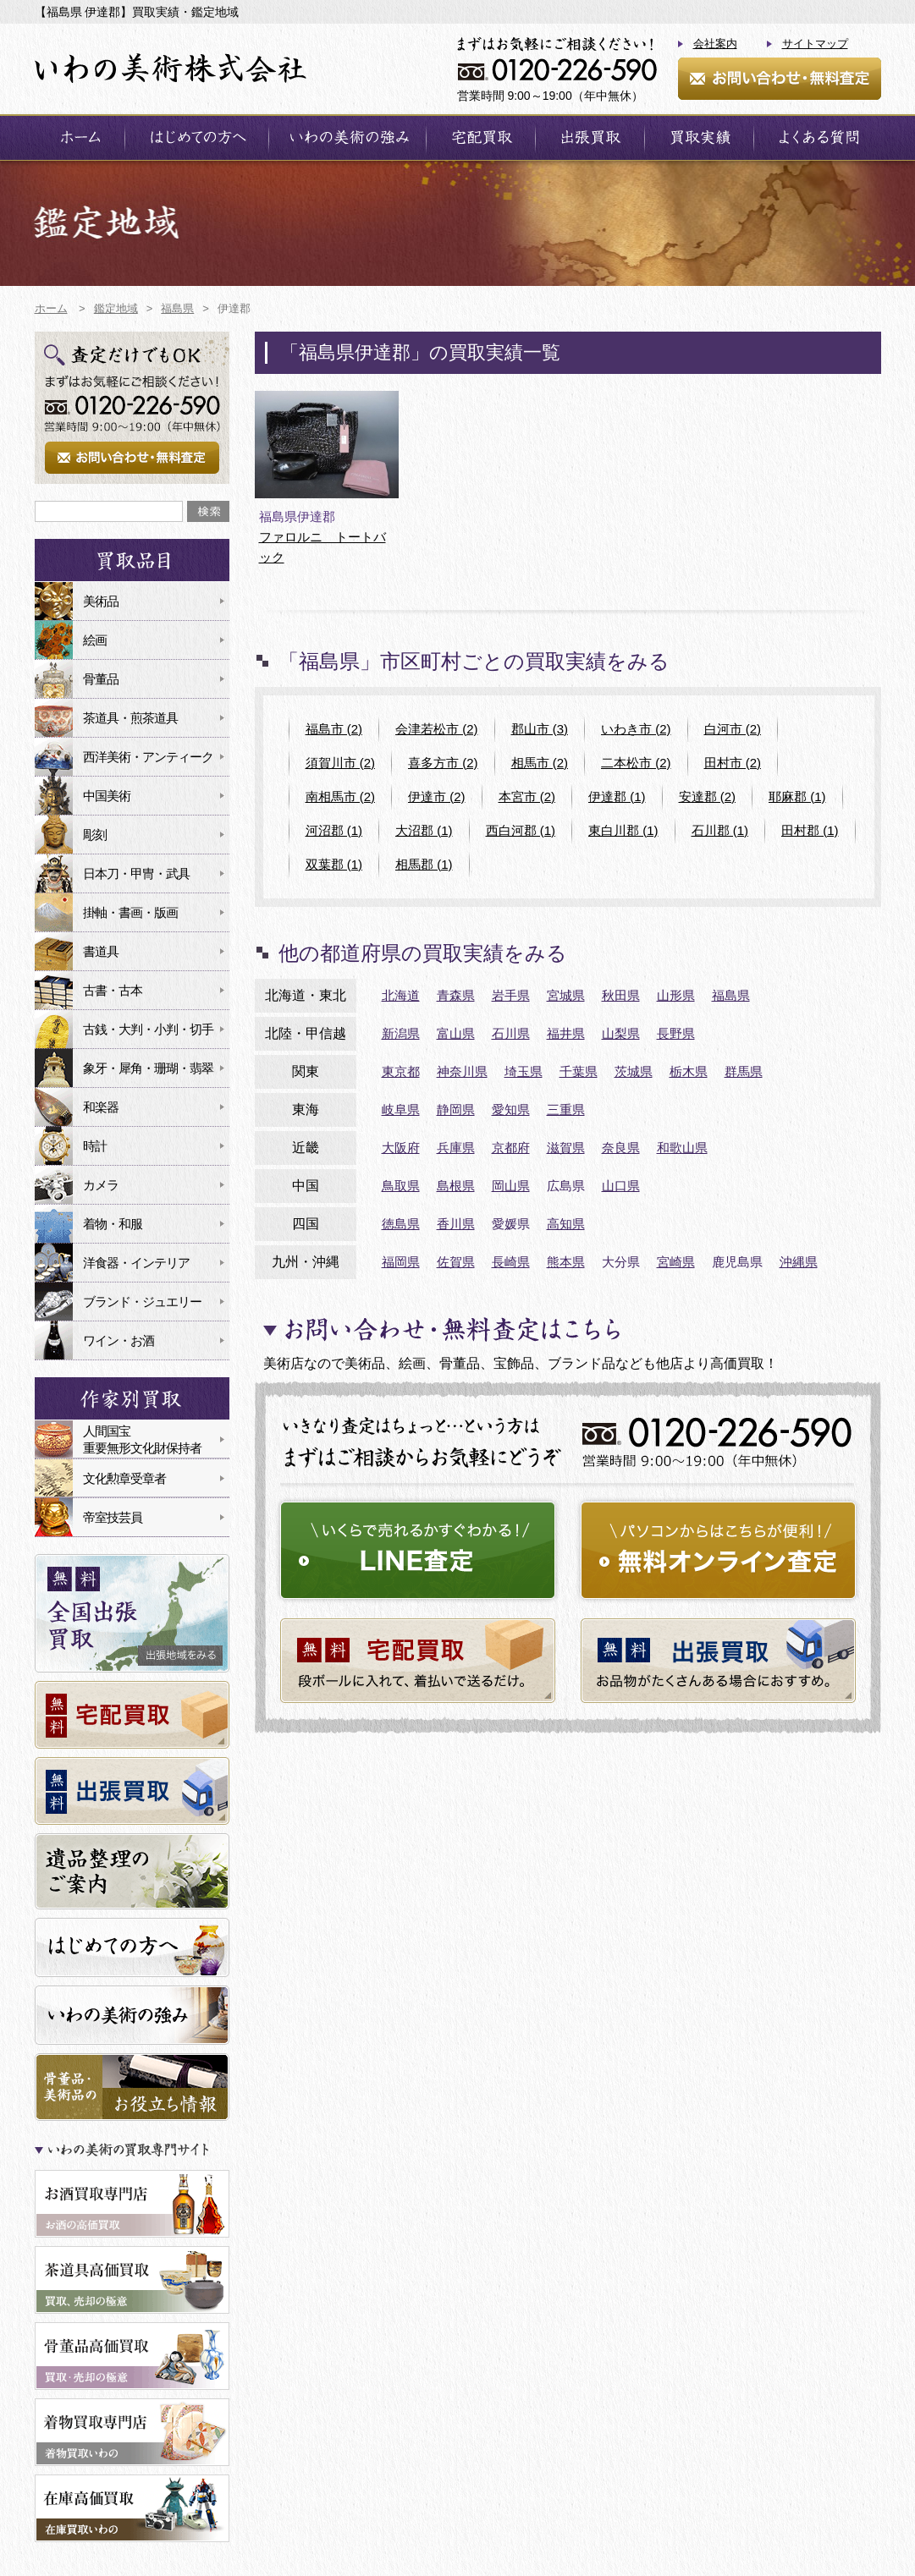 This screenshot has height=2576, width=915. I want to click on 東京都, so click(401, 1071).